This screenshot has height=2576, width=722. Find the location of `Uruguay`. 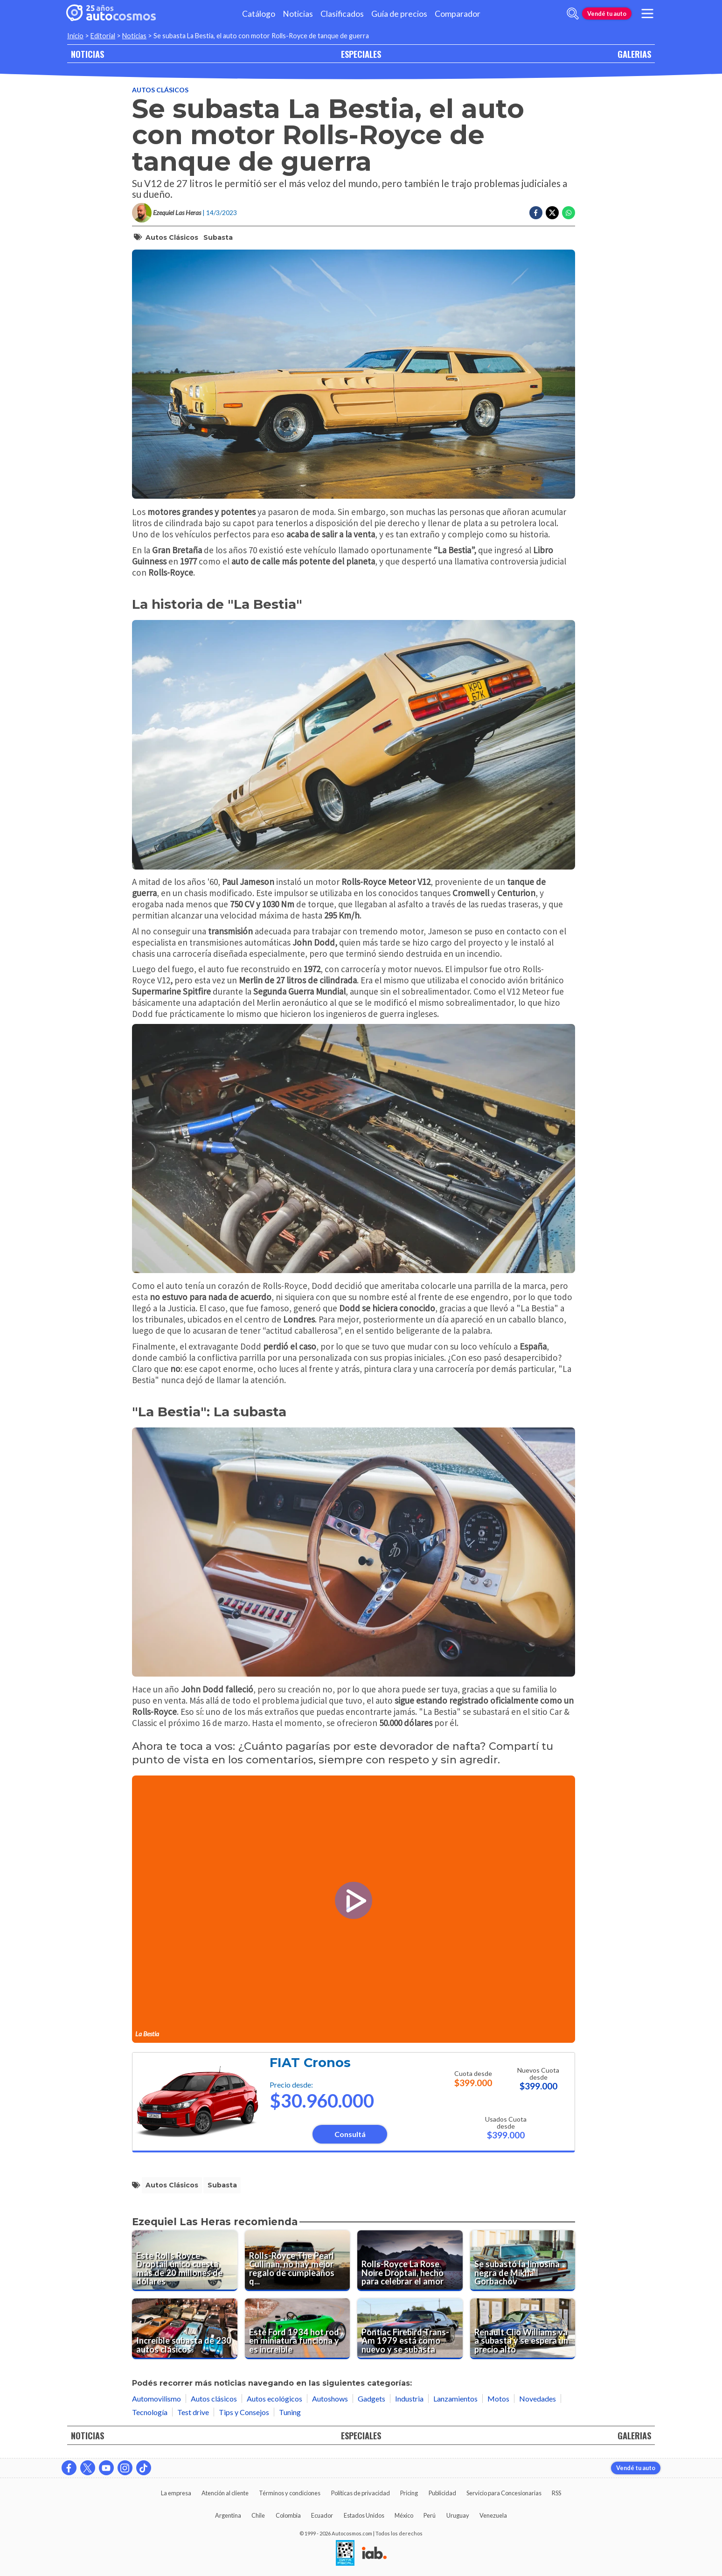

Uruguay is located at coordinates (457, 2515).